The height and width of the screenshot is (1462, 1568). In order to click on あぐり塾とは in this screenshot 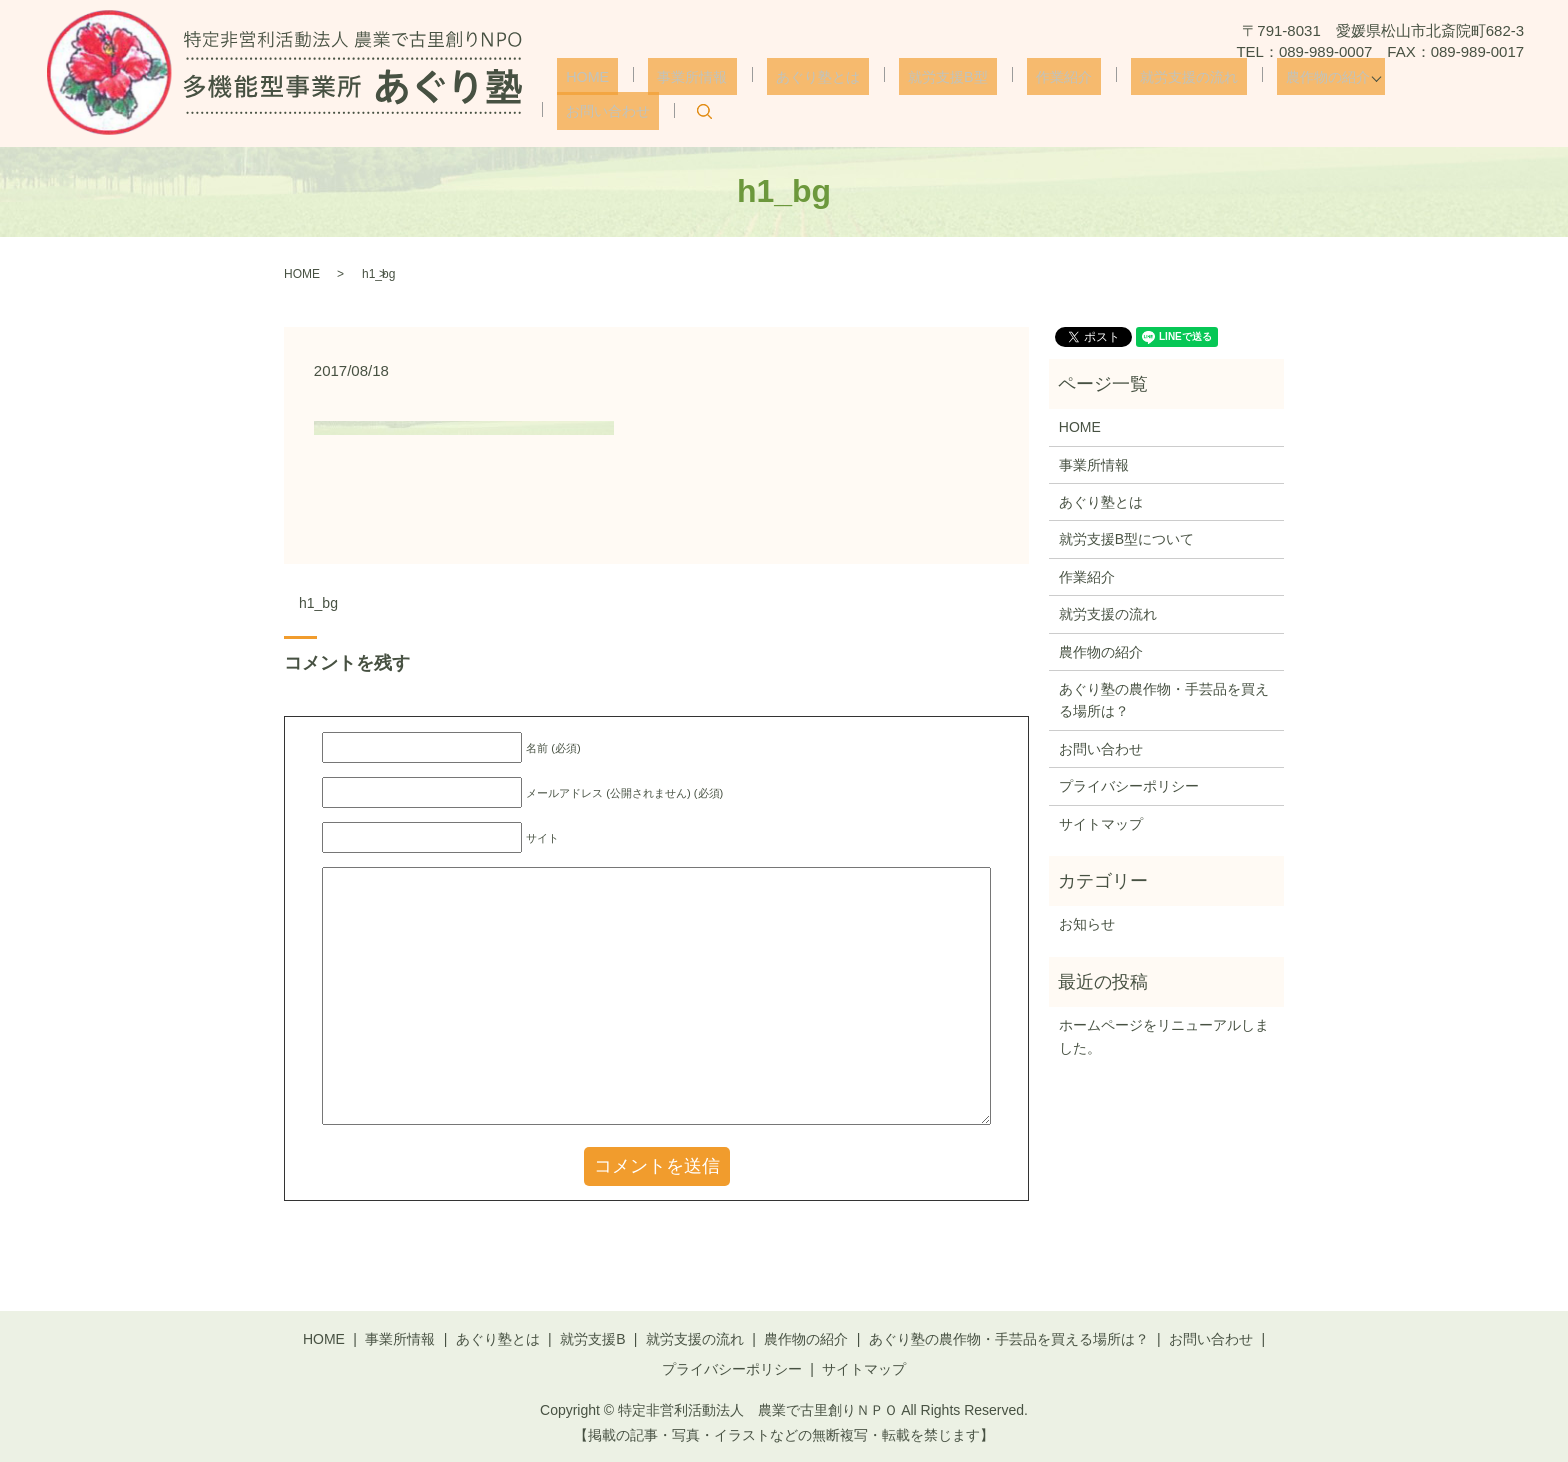, I will do `click(821, 95)`.